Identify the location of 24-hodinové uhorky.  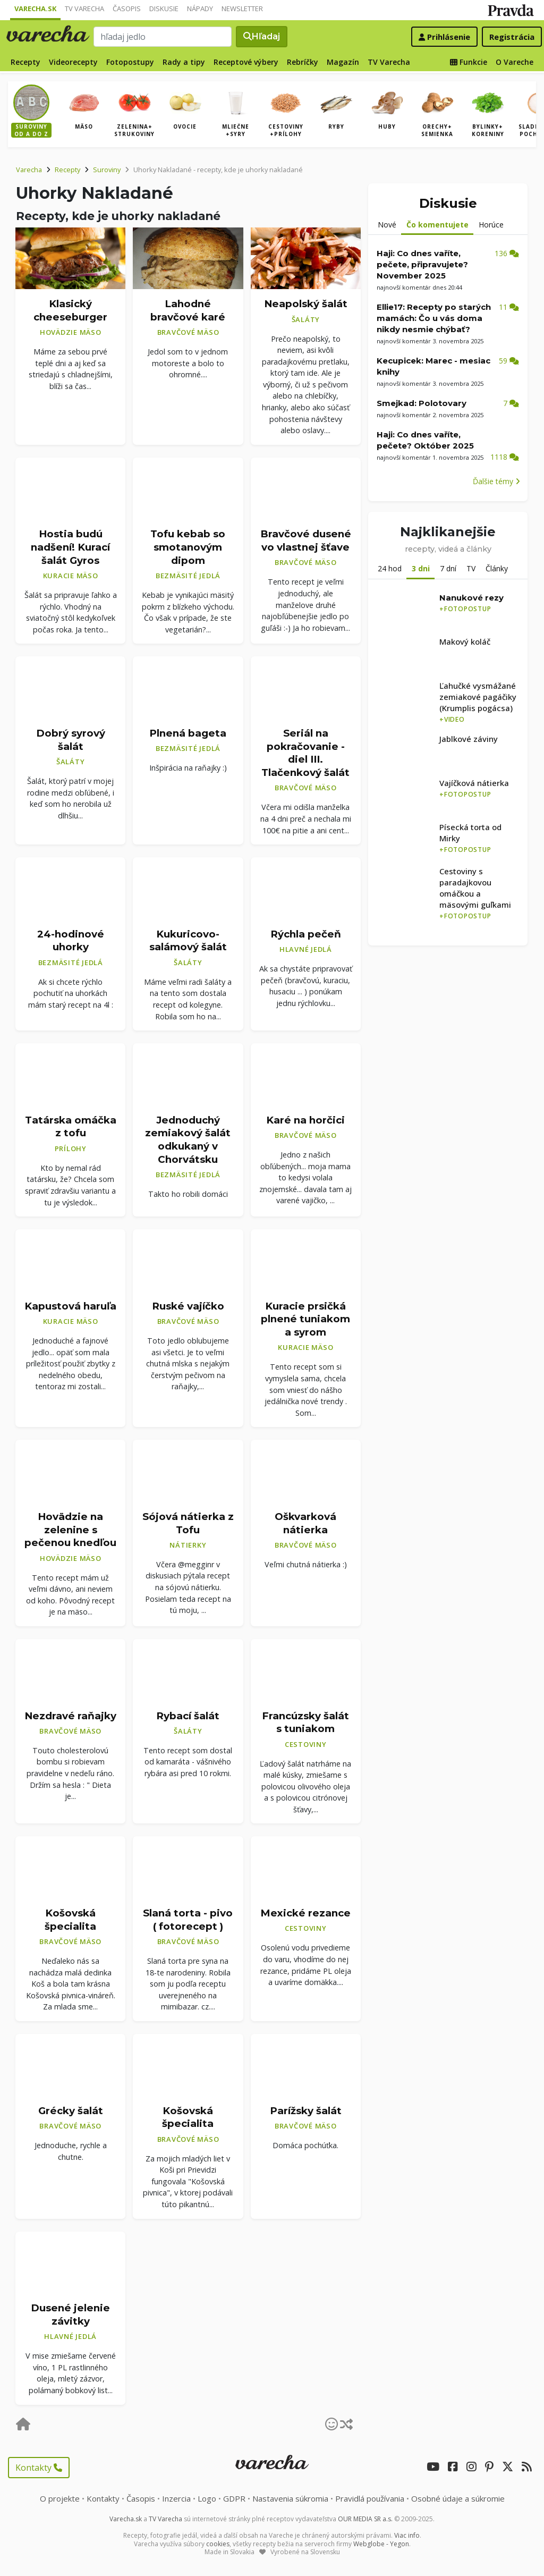
(70, 940).